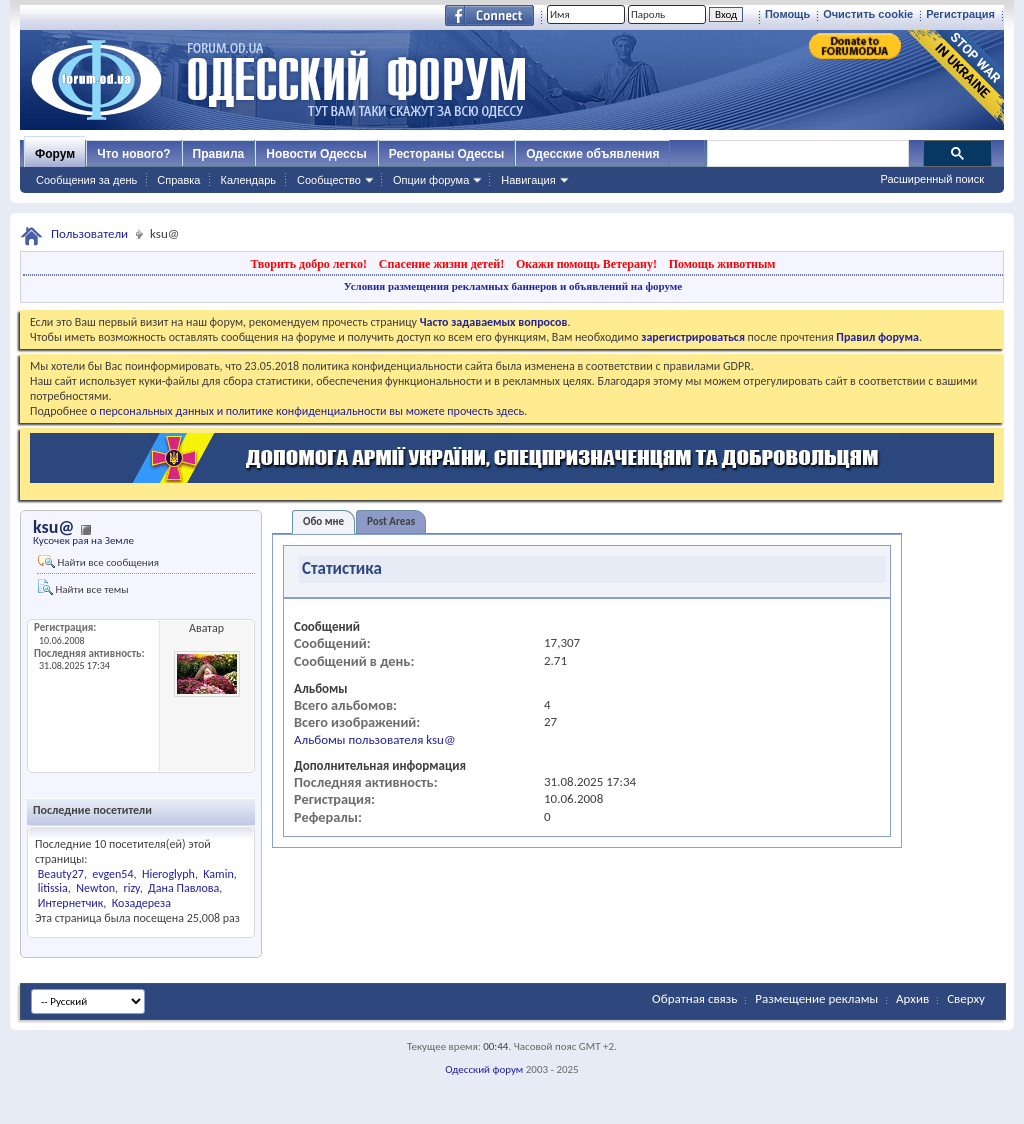 The height and width of the screenshot is (1124, 1024). Describe the element at coordinates (722, 264) in the screenshot. I see `Помощь животным` at that location.